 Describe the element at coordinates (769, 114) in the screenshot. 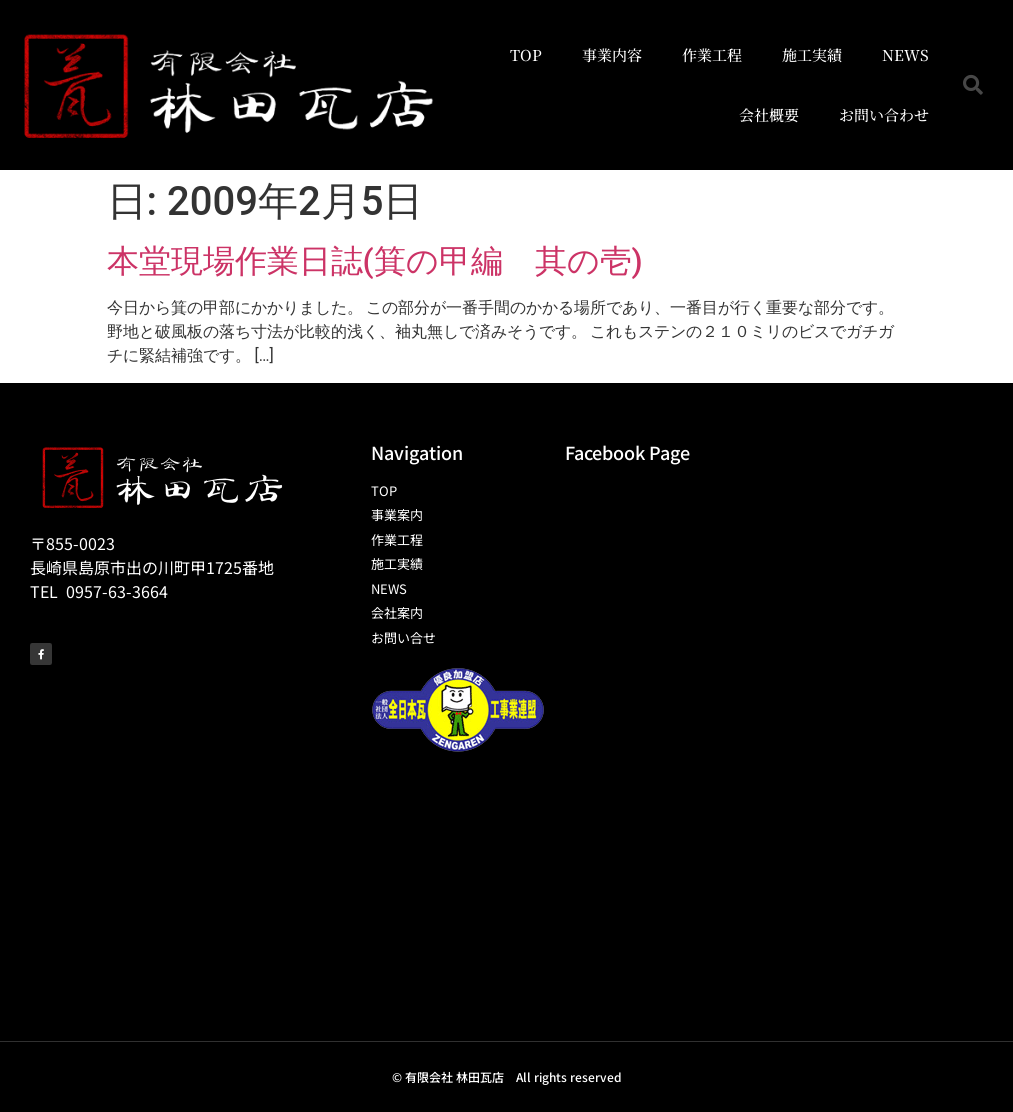

I see `会社概要` at that location.